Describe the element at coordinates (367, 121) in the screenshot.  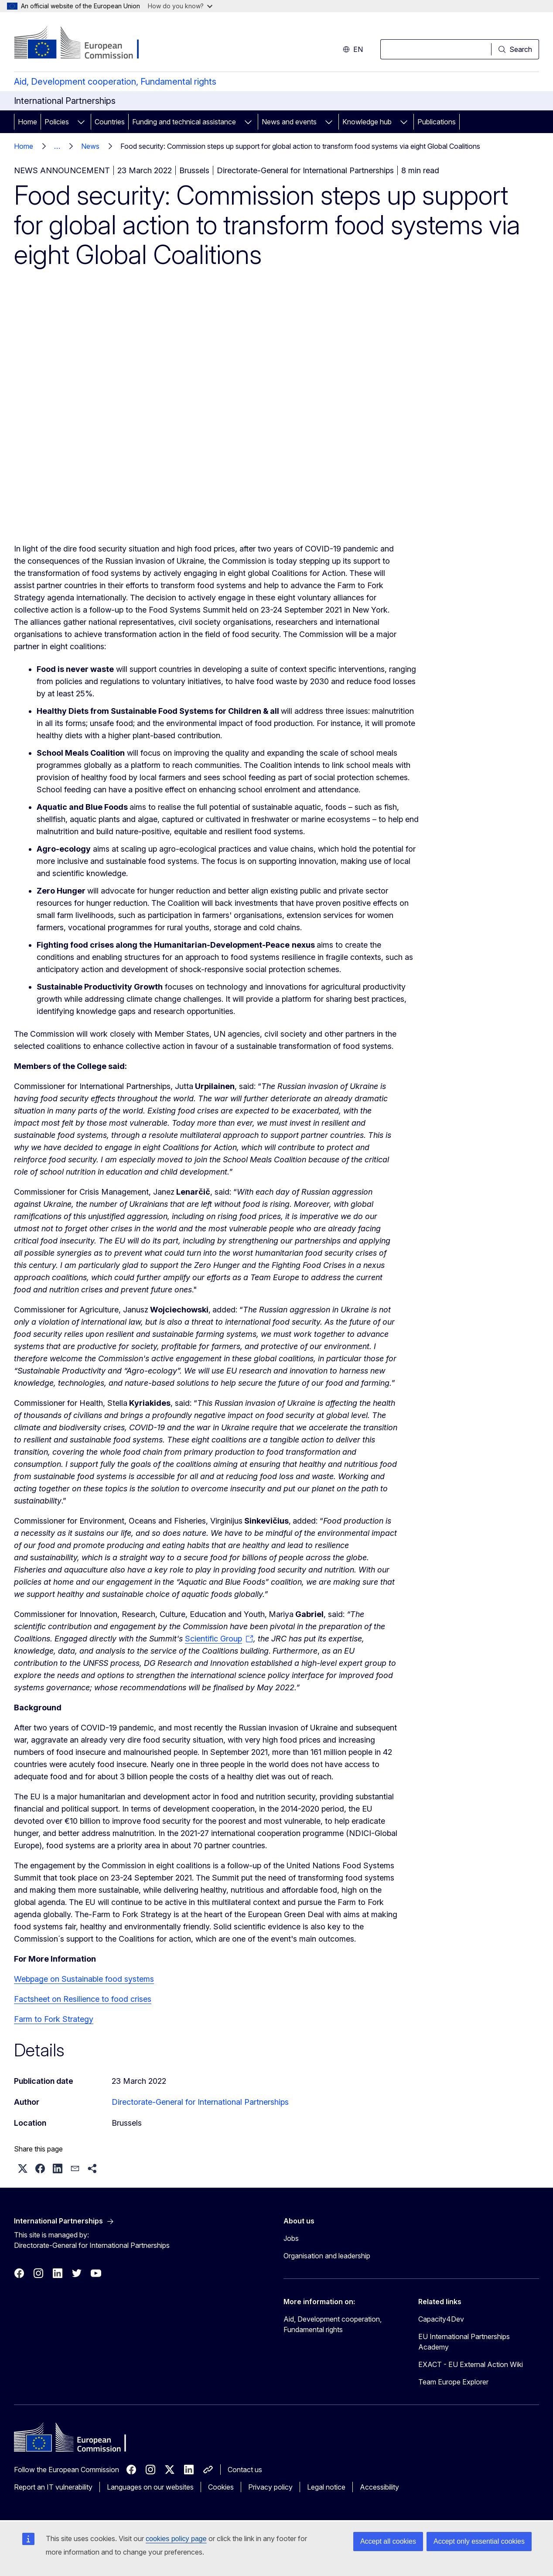
I see `Knowledge hub` at that location.